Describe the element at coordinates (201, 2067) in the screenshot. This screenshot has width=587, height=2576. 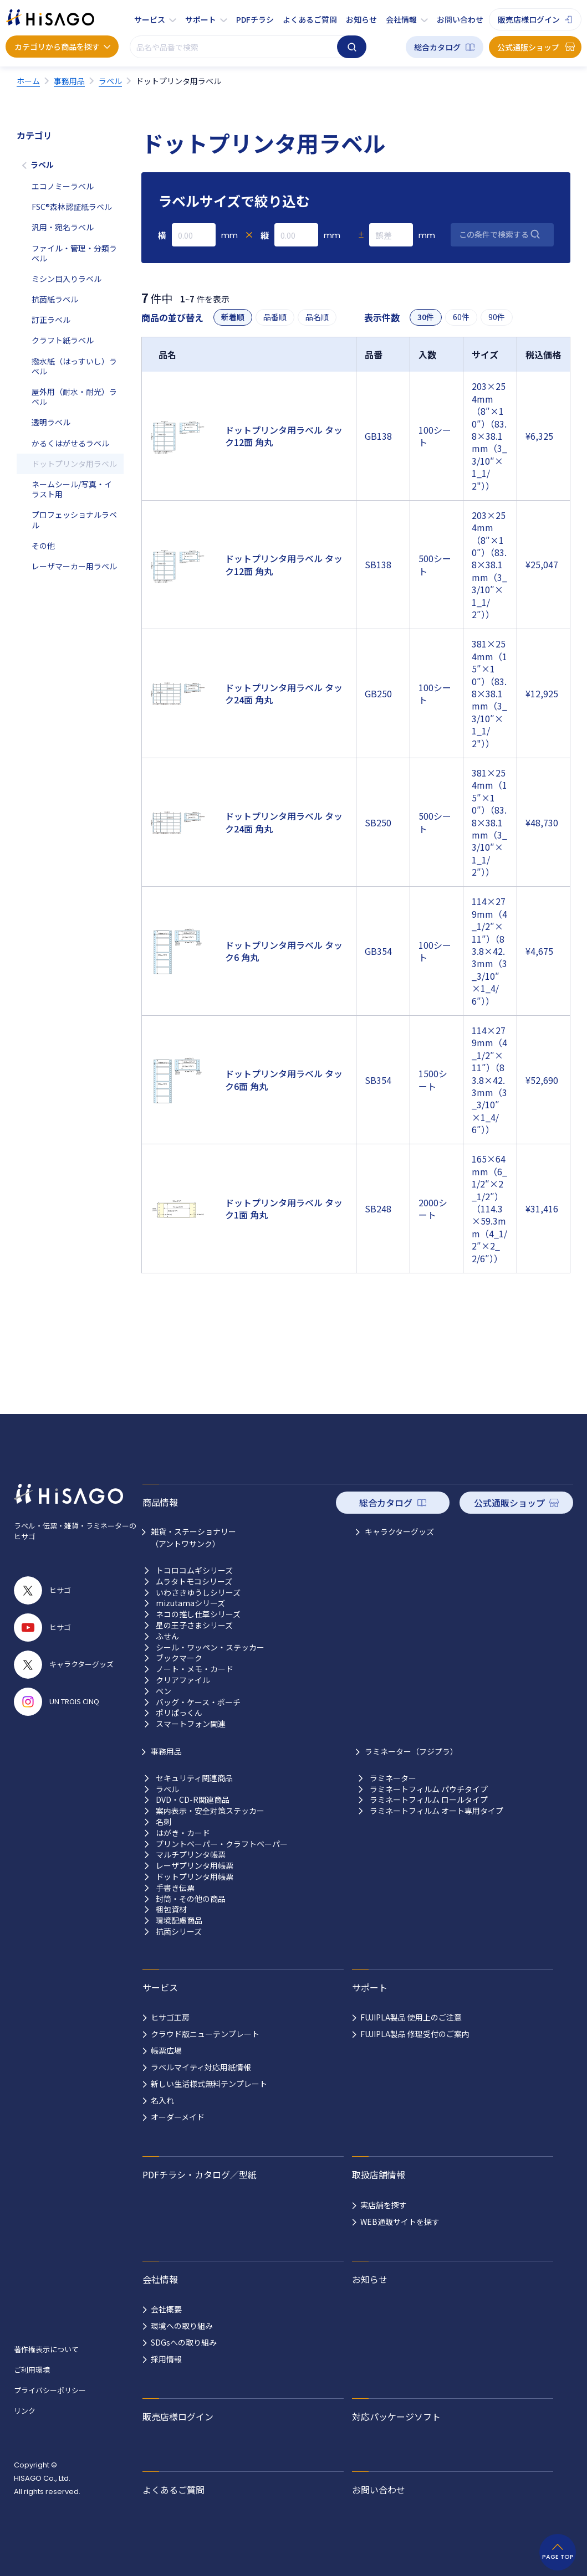
I see `ラベルマイティ対応用紙情報` at that location.